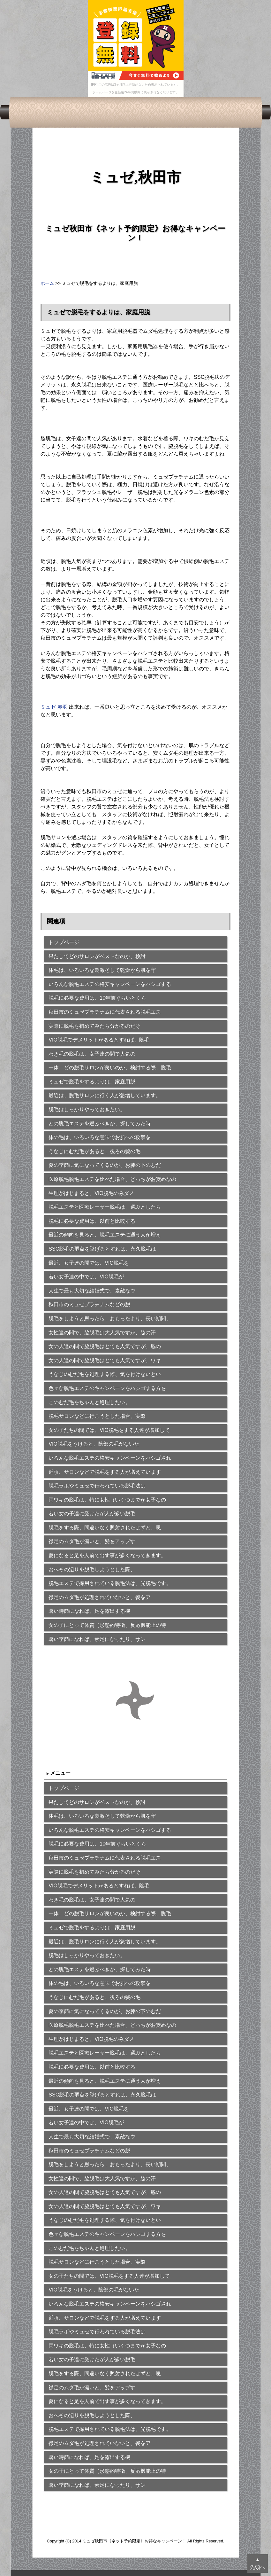  Describe the element at coordinates (87, 1109) in the screenshot. I see `脱毛はしっかりやっておきたい。` at that location.